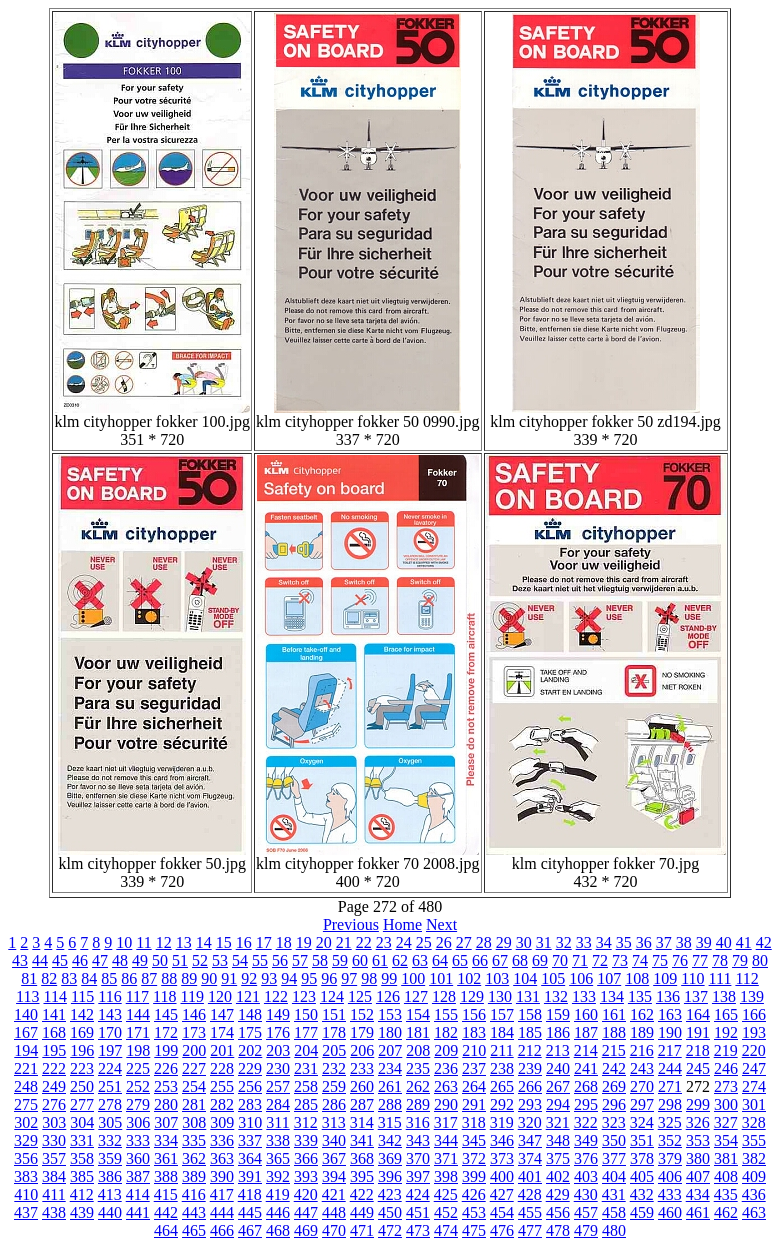 The width and height of the screenshot is (780, 1248). I want to click on 371, so click(446, 1158).